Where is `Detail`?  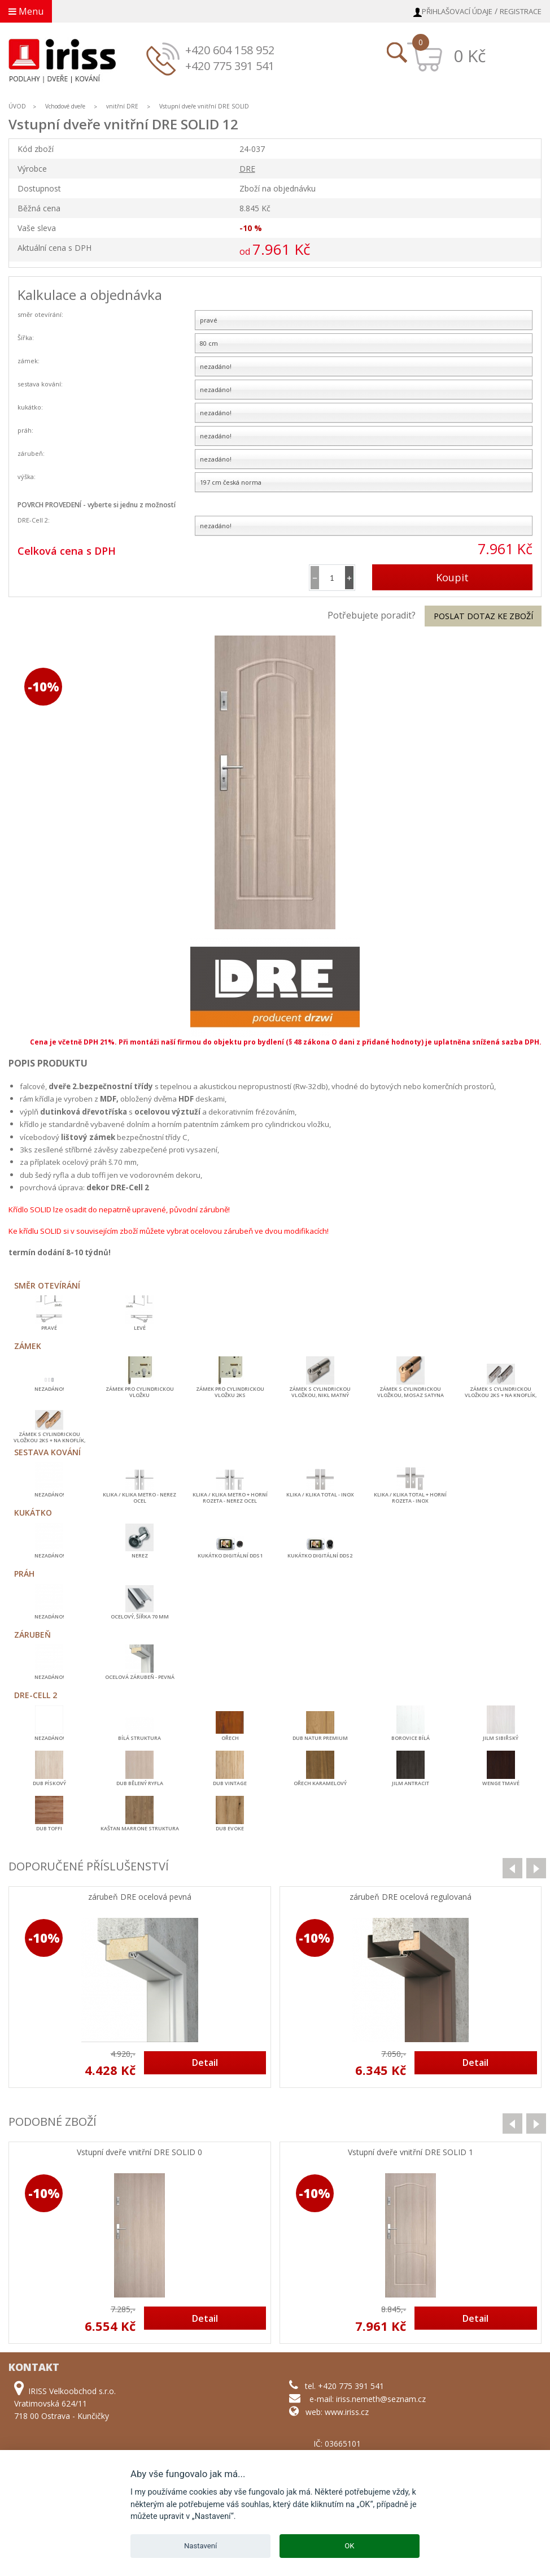 Detail is located at coordinates (205, 2062).